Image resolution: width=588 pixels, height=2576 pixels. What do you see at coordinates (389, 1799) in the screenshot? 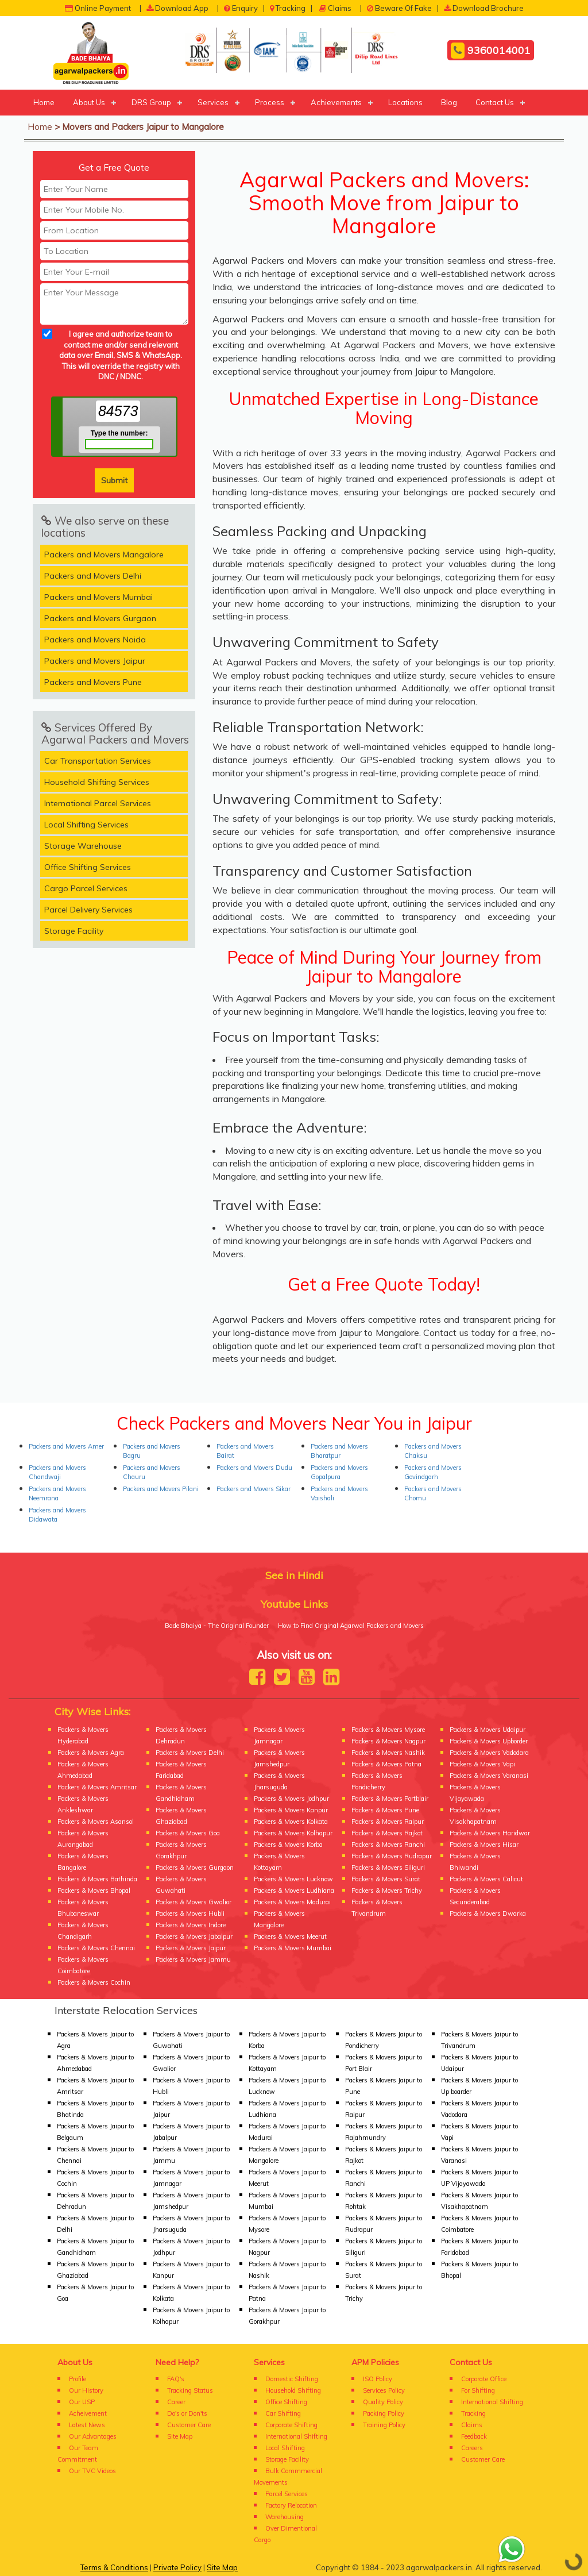
I see `Packers & Movers Portblair` at bounding box center [389, 1799].